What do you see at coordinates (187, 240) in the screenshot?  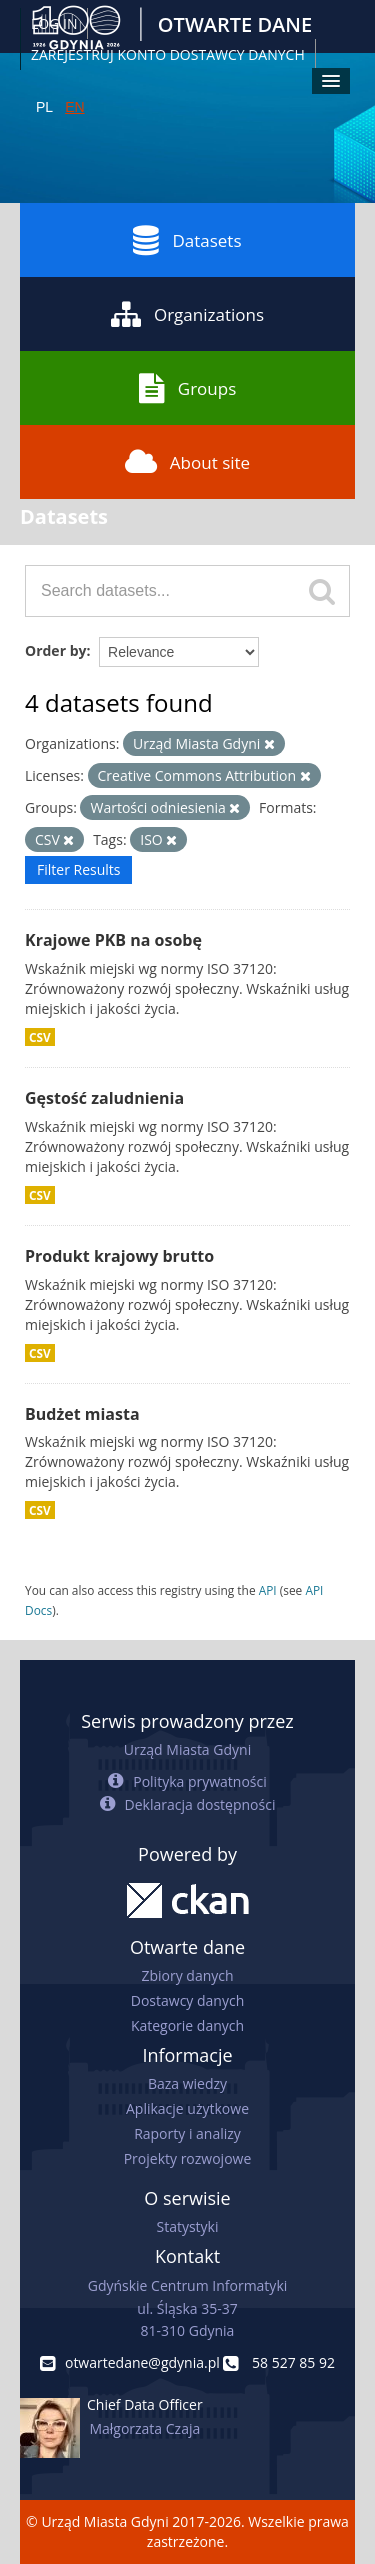 I see `Datasets` at bounding box center [187, 240].